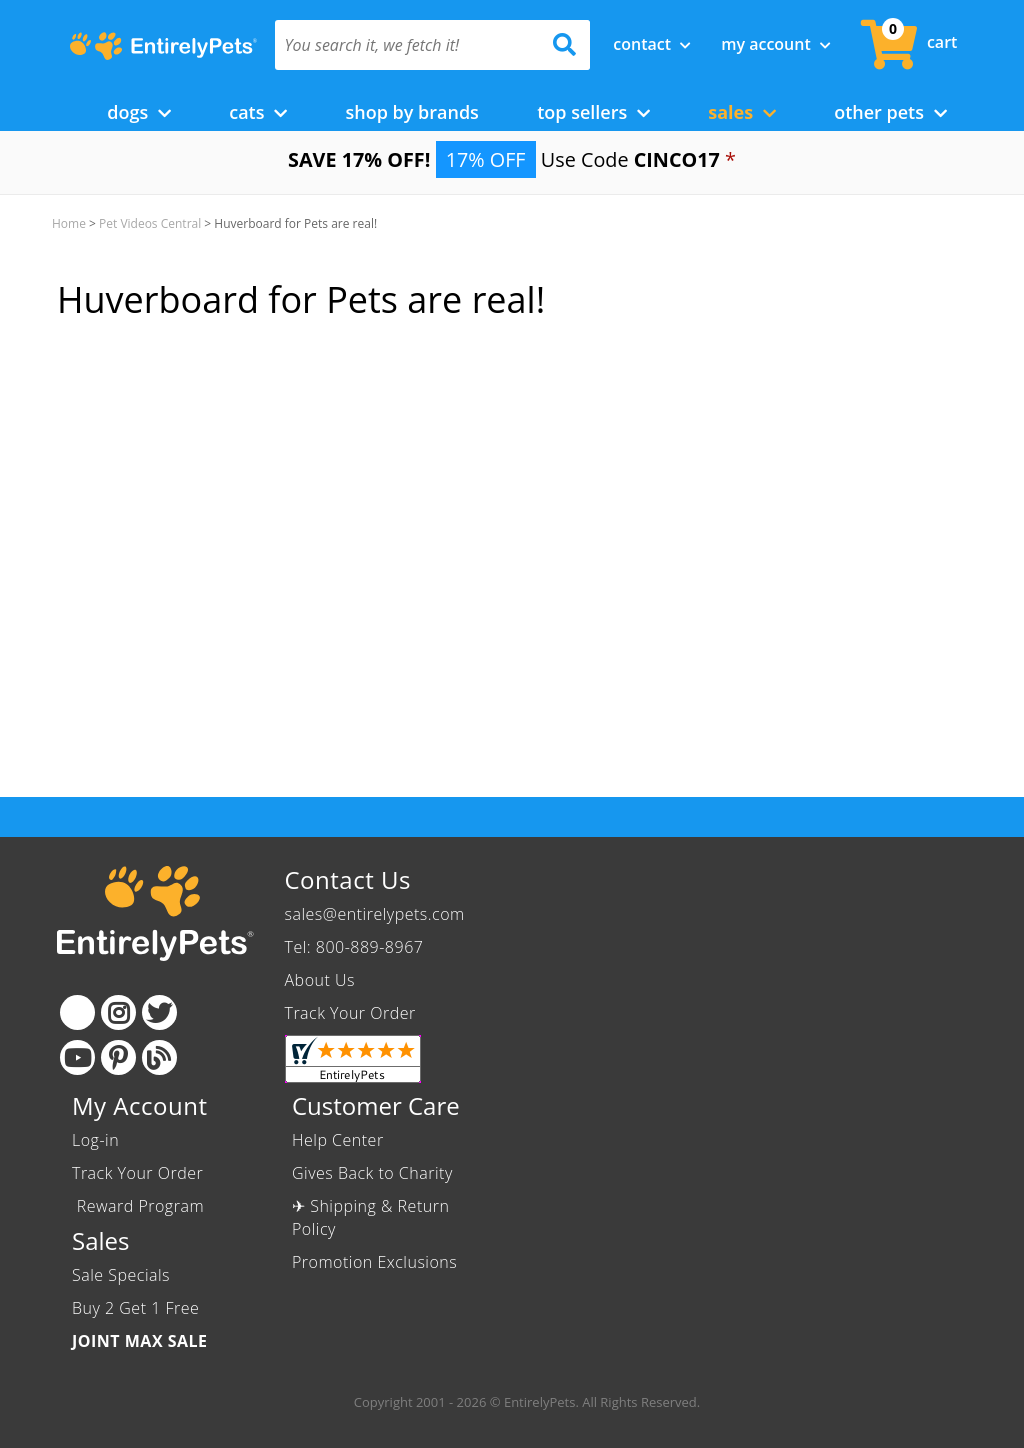 This screenshot has height=1448, width=1024. What do you see at coordinates (159, 1057) in the screenshot?
I see `[Blog]` at bounding box center [159, 1057].